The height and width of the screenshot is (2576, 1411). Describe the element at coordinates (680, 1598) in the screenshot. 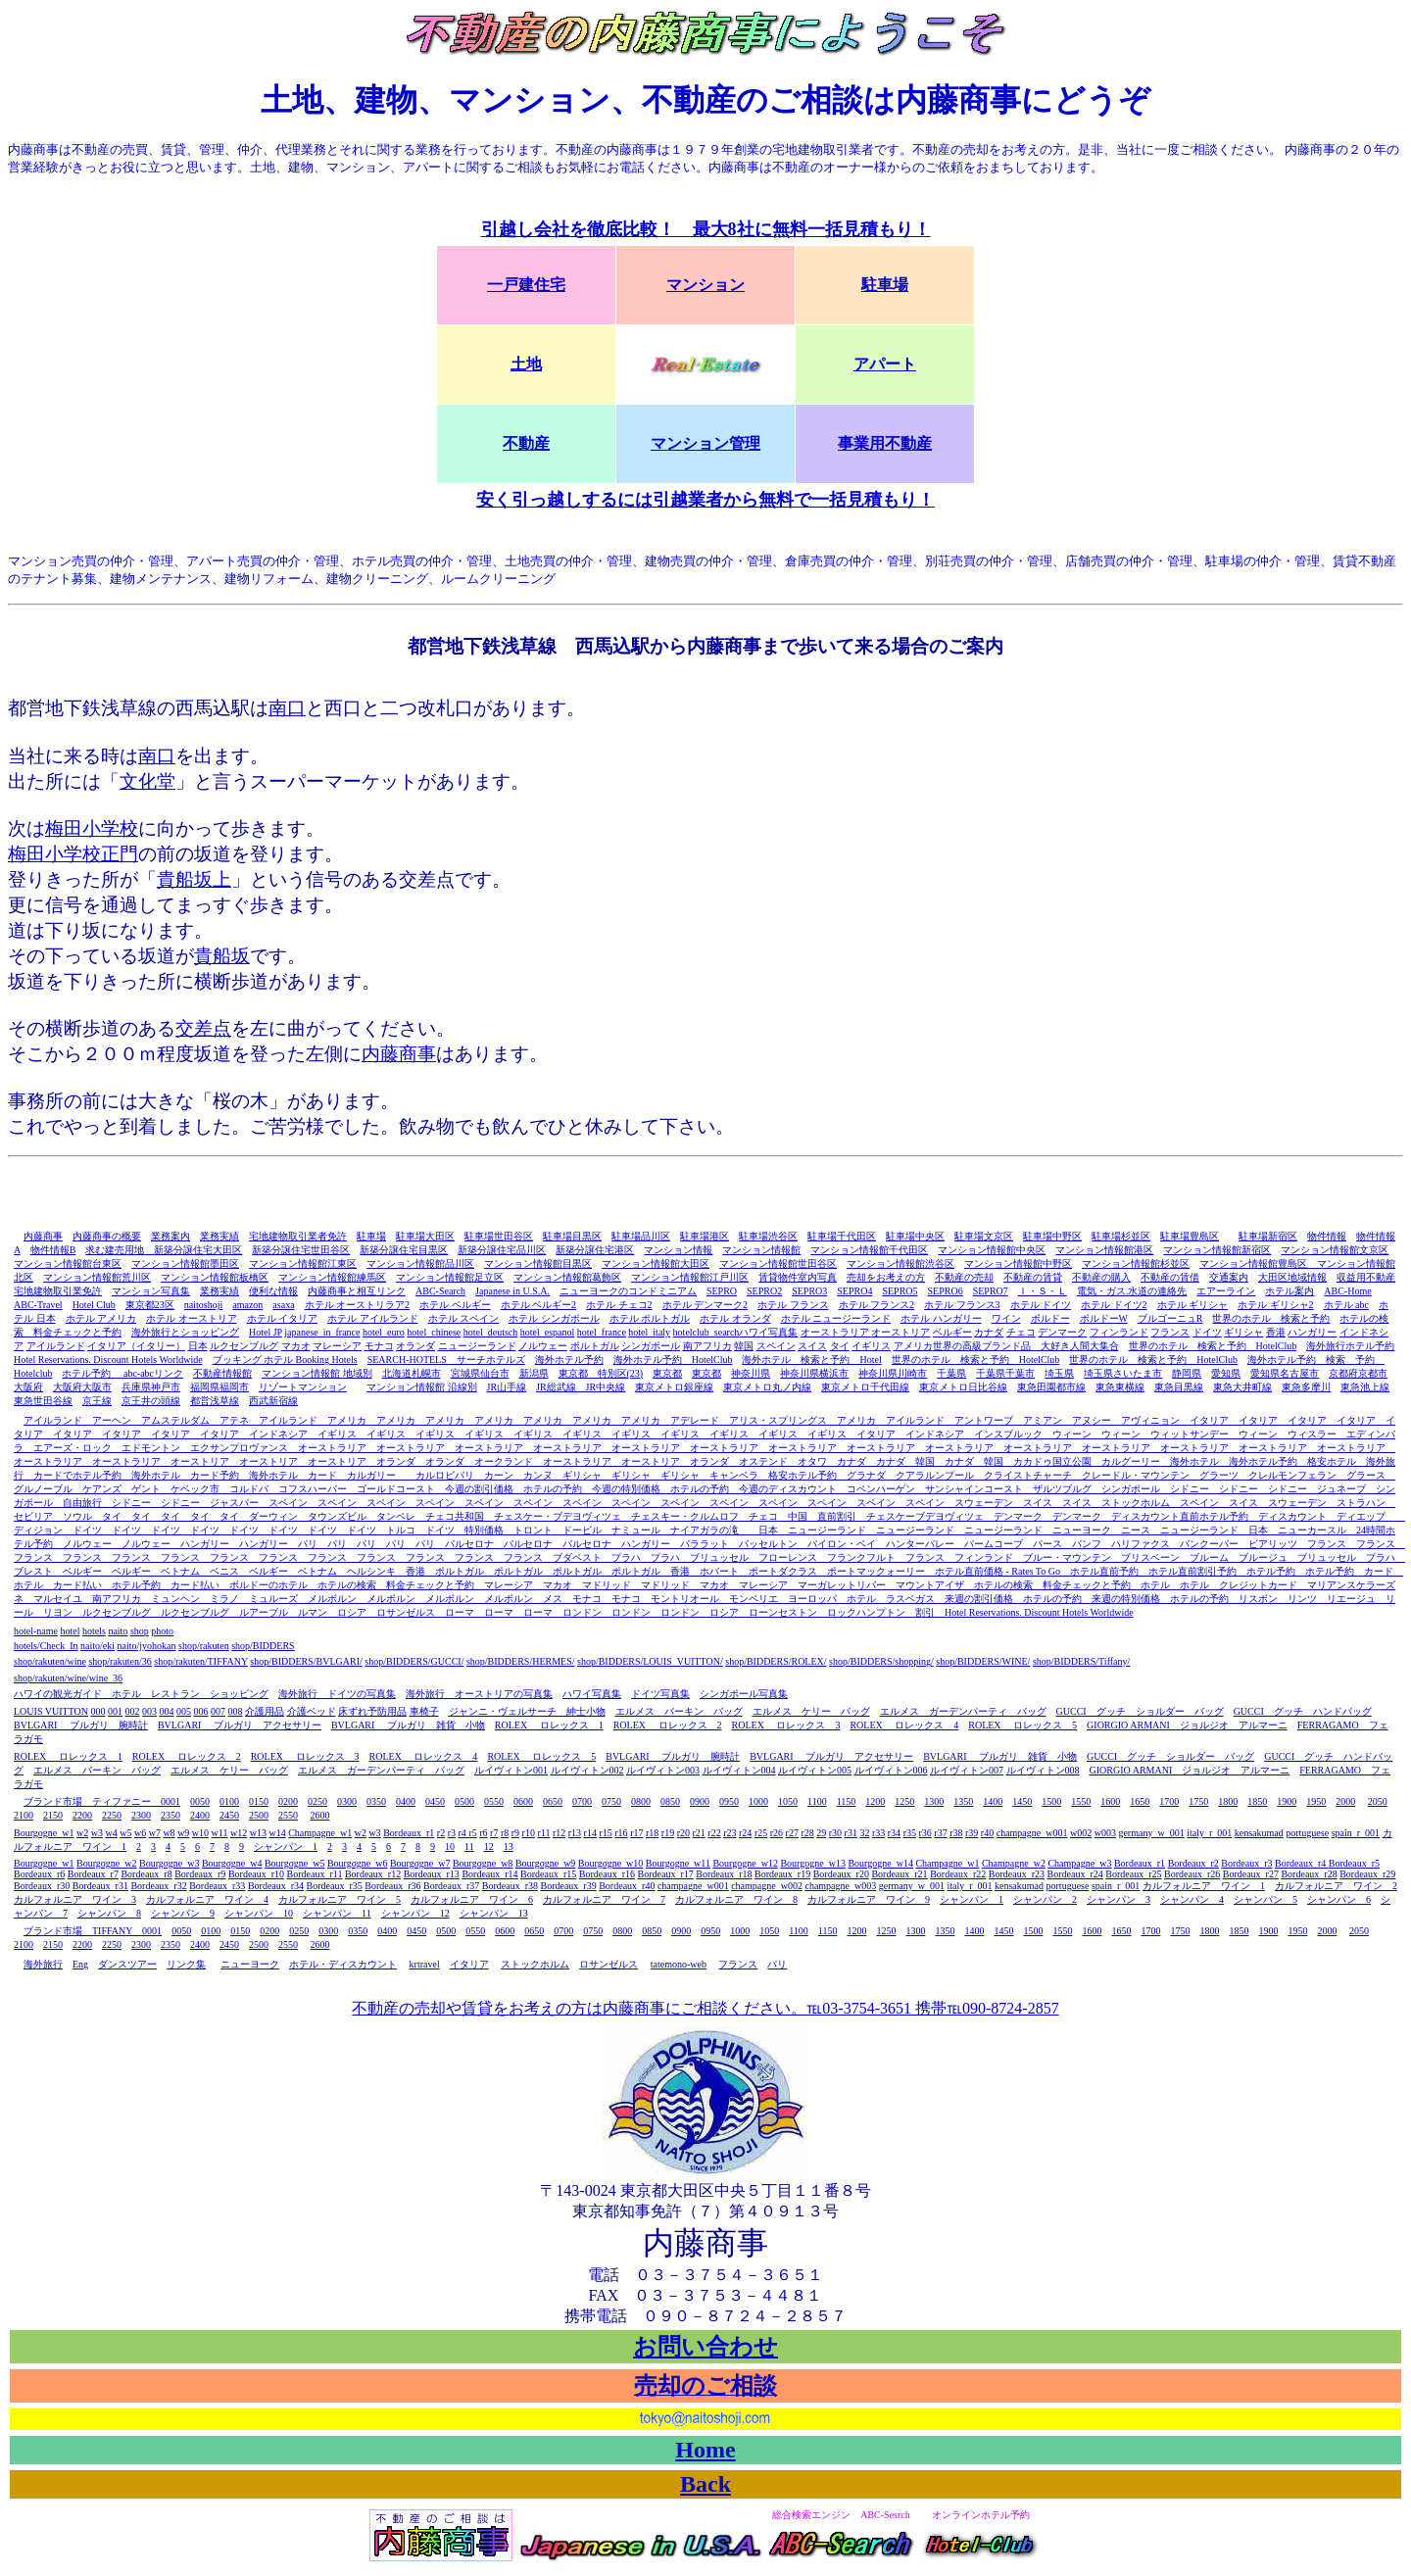

I see `モントリオール` at that location.